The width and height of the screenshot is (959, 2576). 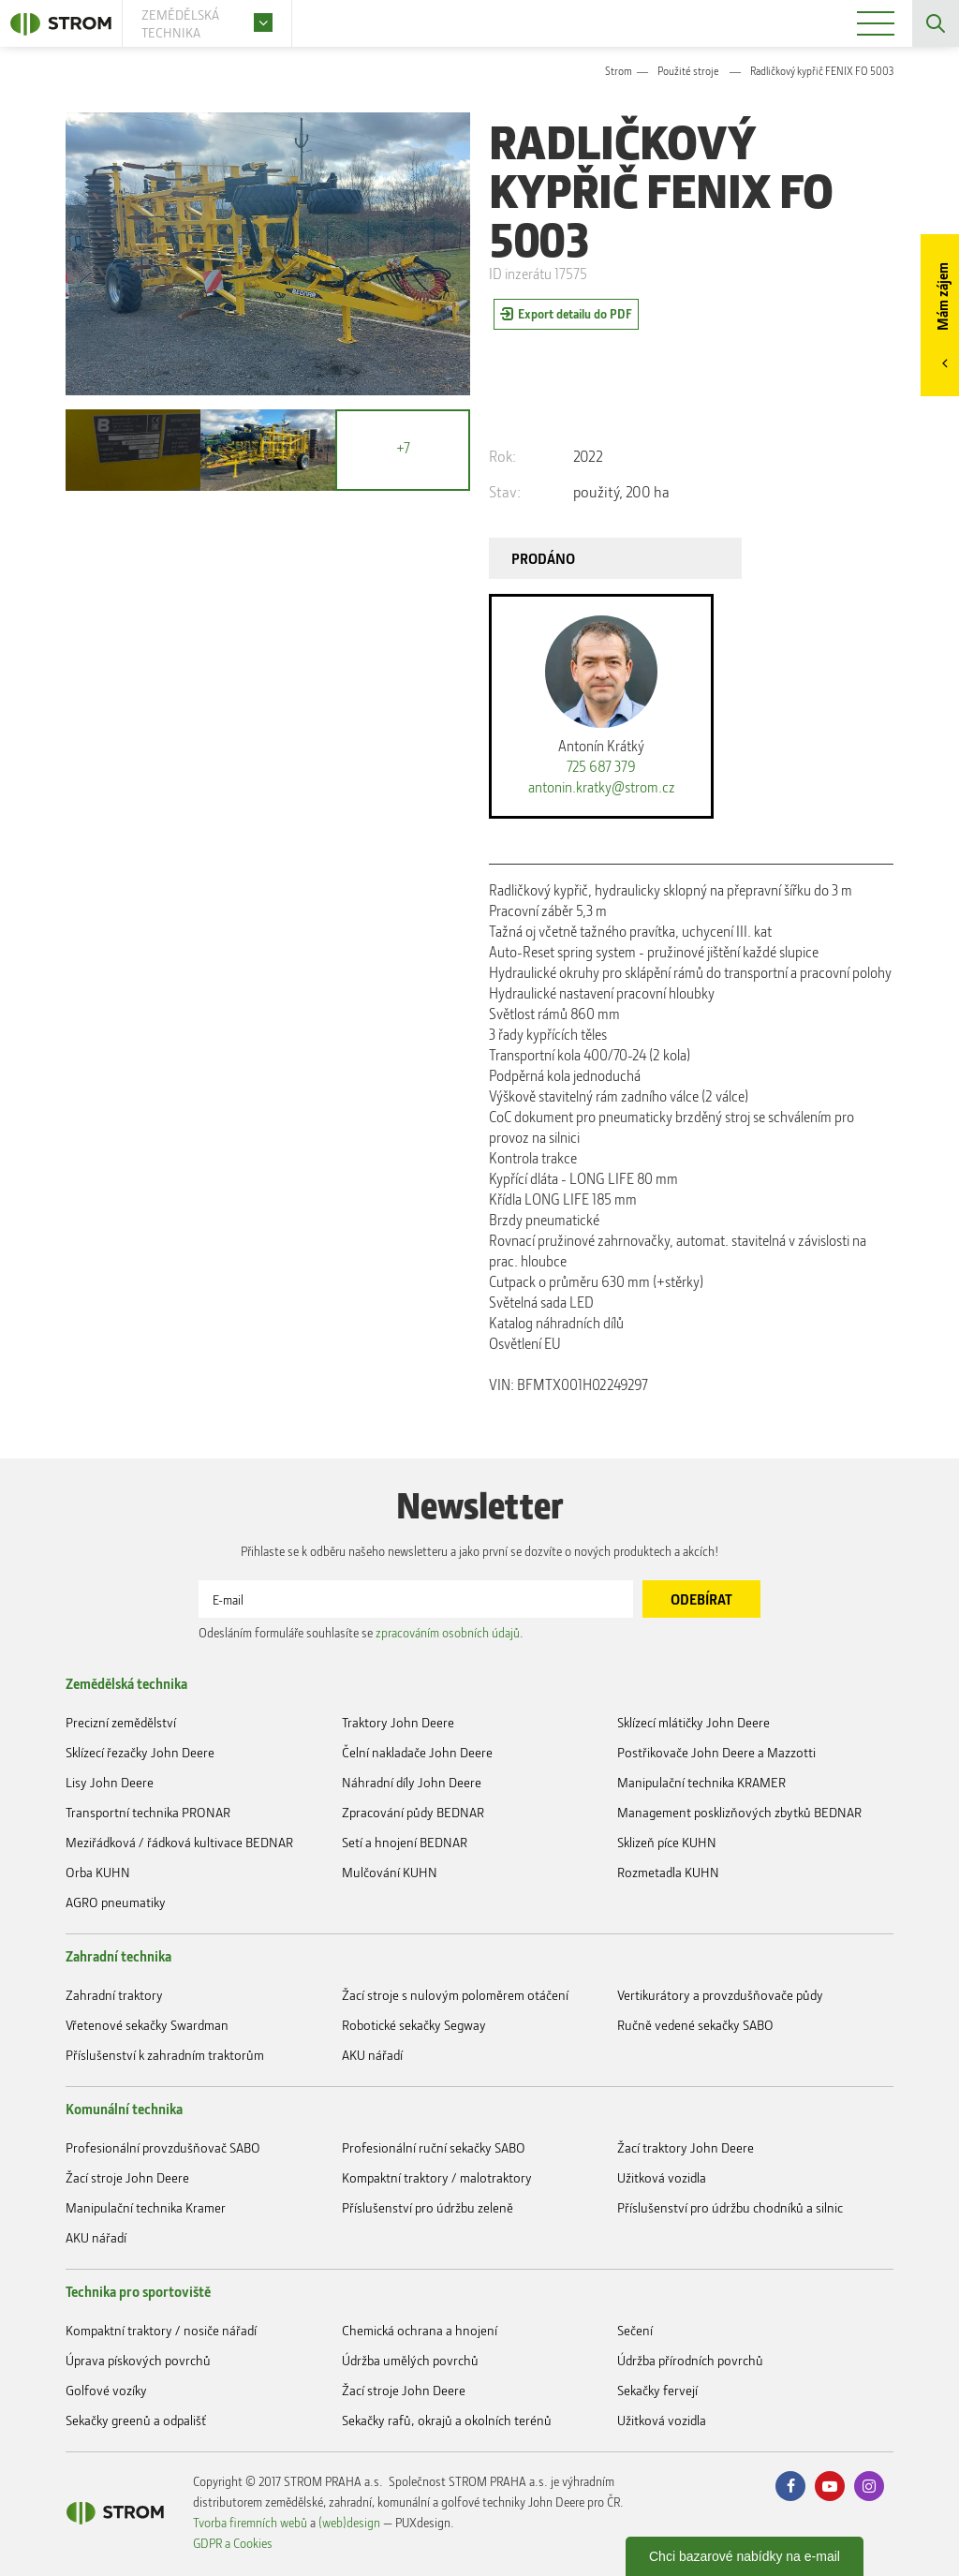 I want to click on Manipulační technika Kramer, so click(x=146, y=2207).